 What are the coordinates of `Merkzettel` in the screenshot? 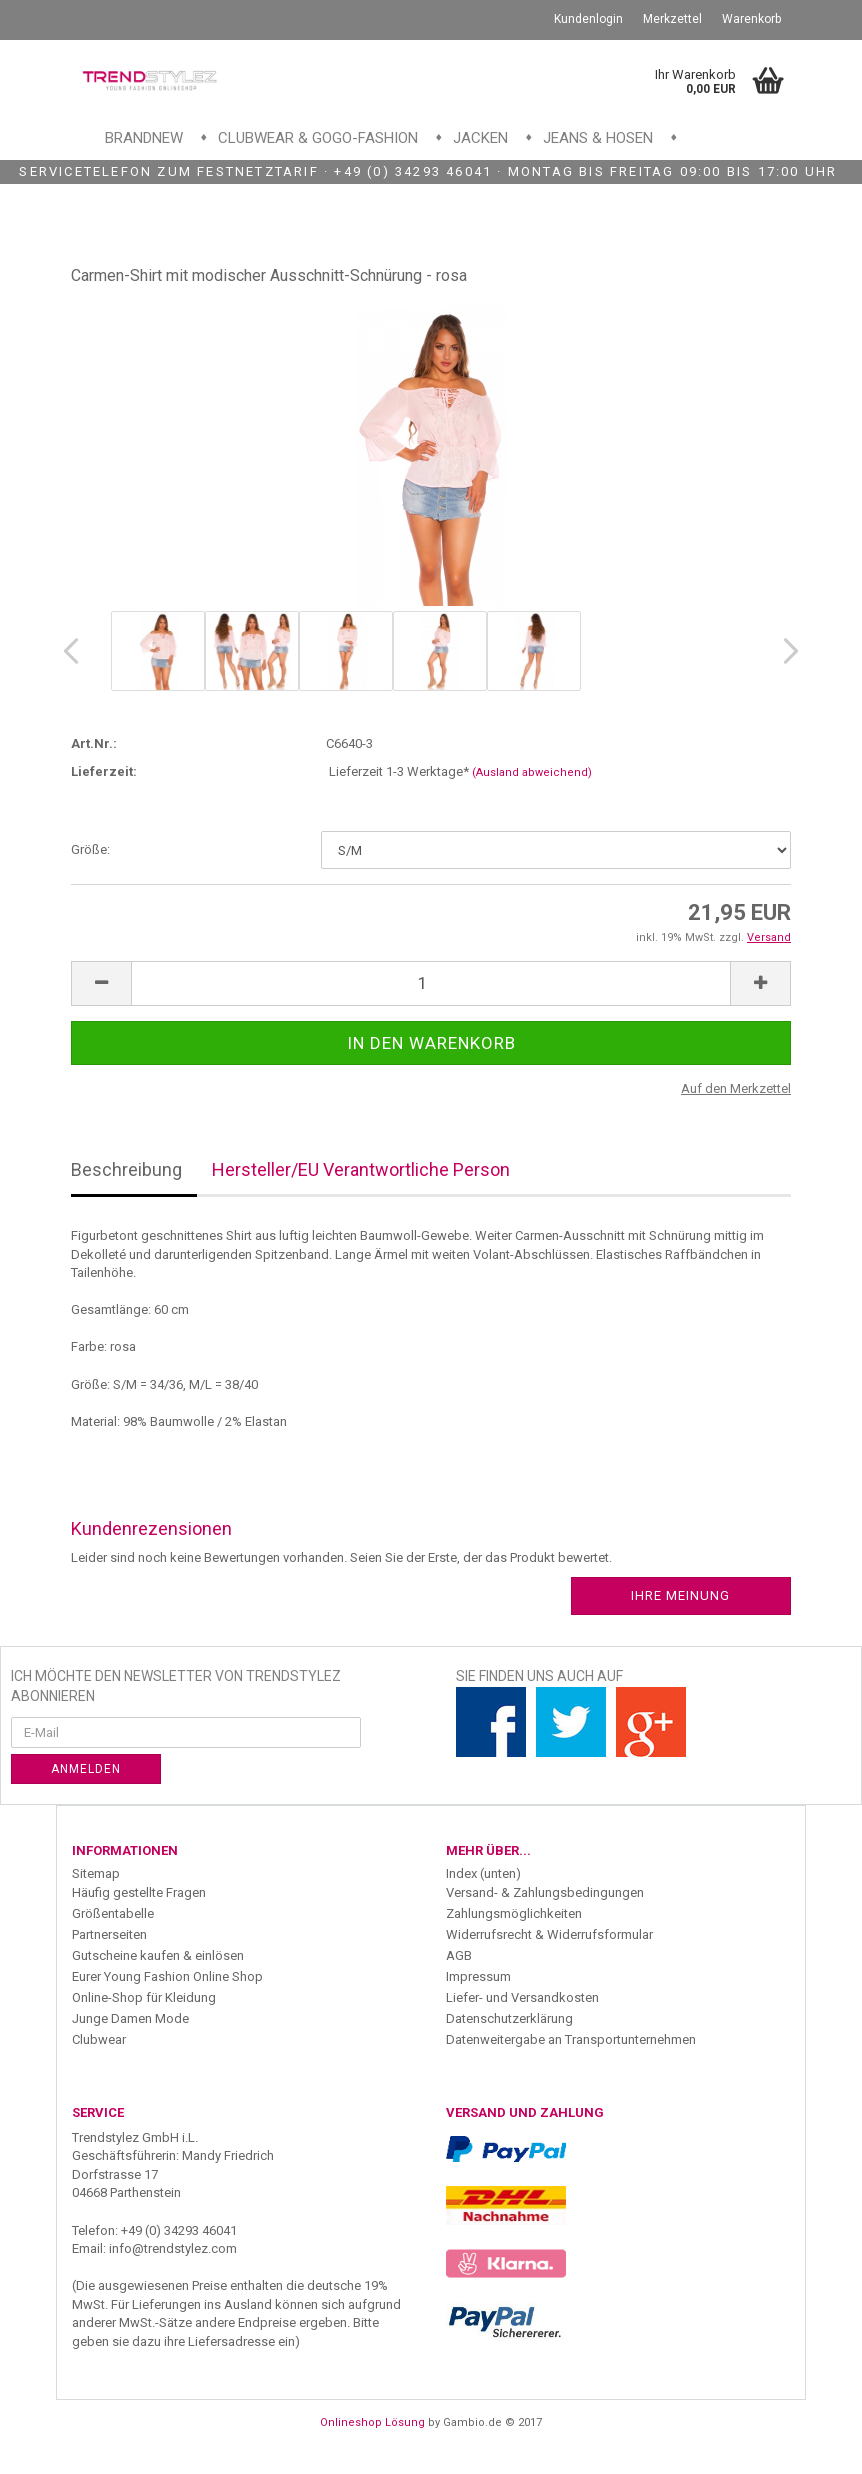 It's located at (672, 19).